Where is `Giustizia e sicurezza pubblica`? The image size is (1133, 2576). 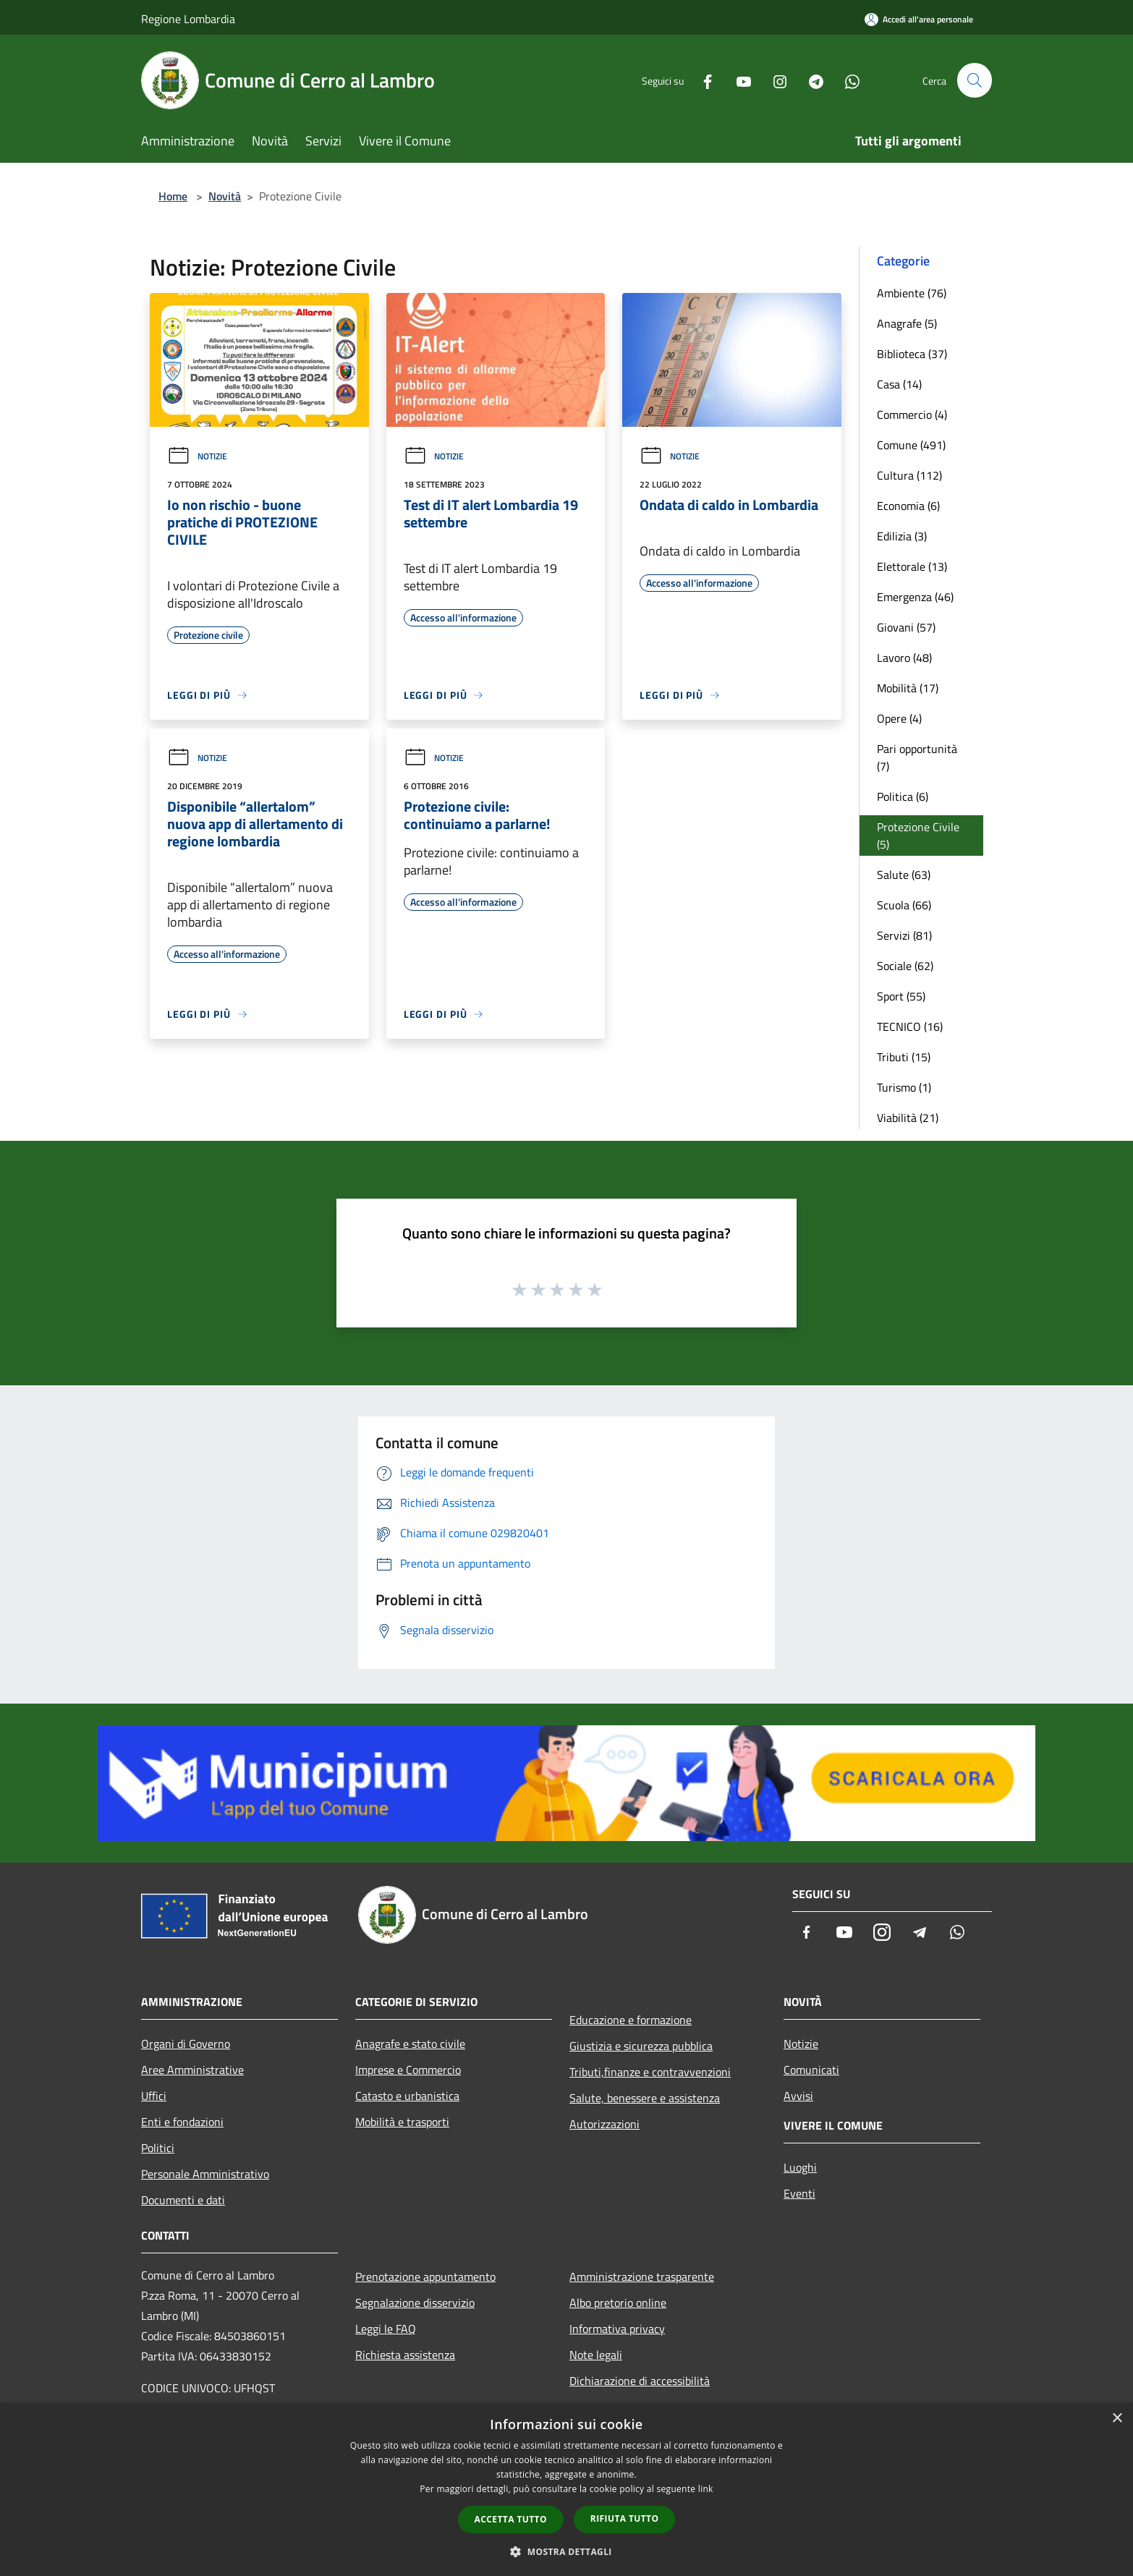
Giustizia e sicurezza pubblica is located at coordinates (641, 2045).